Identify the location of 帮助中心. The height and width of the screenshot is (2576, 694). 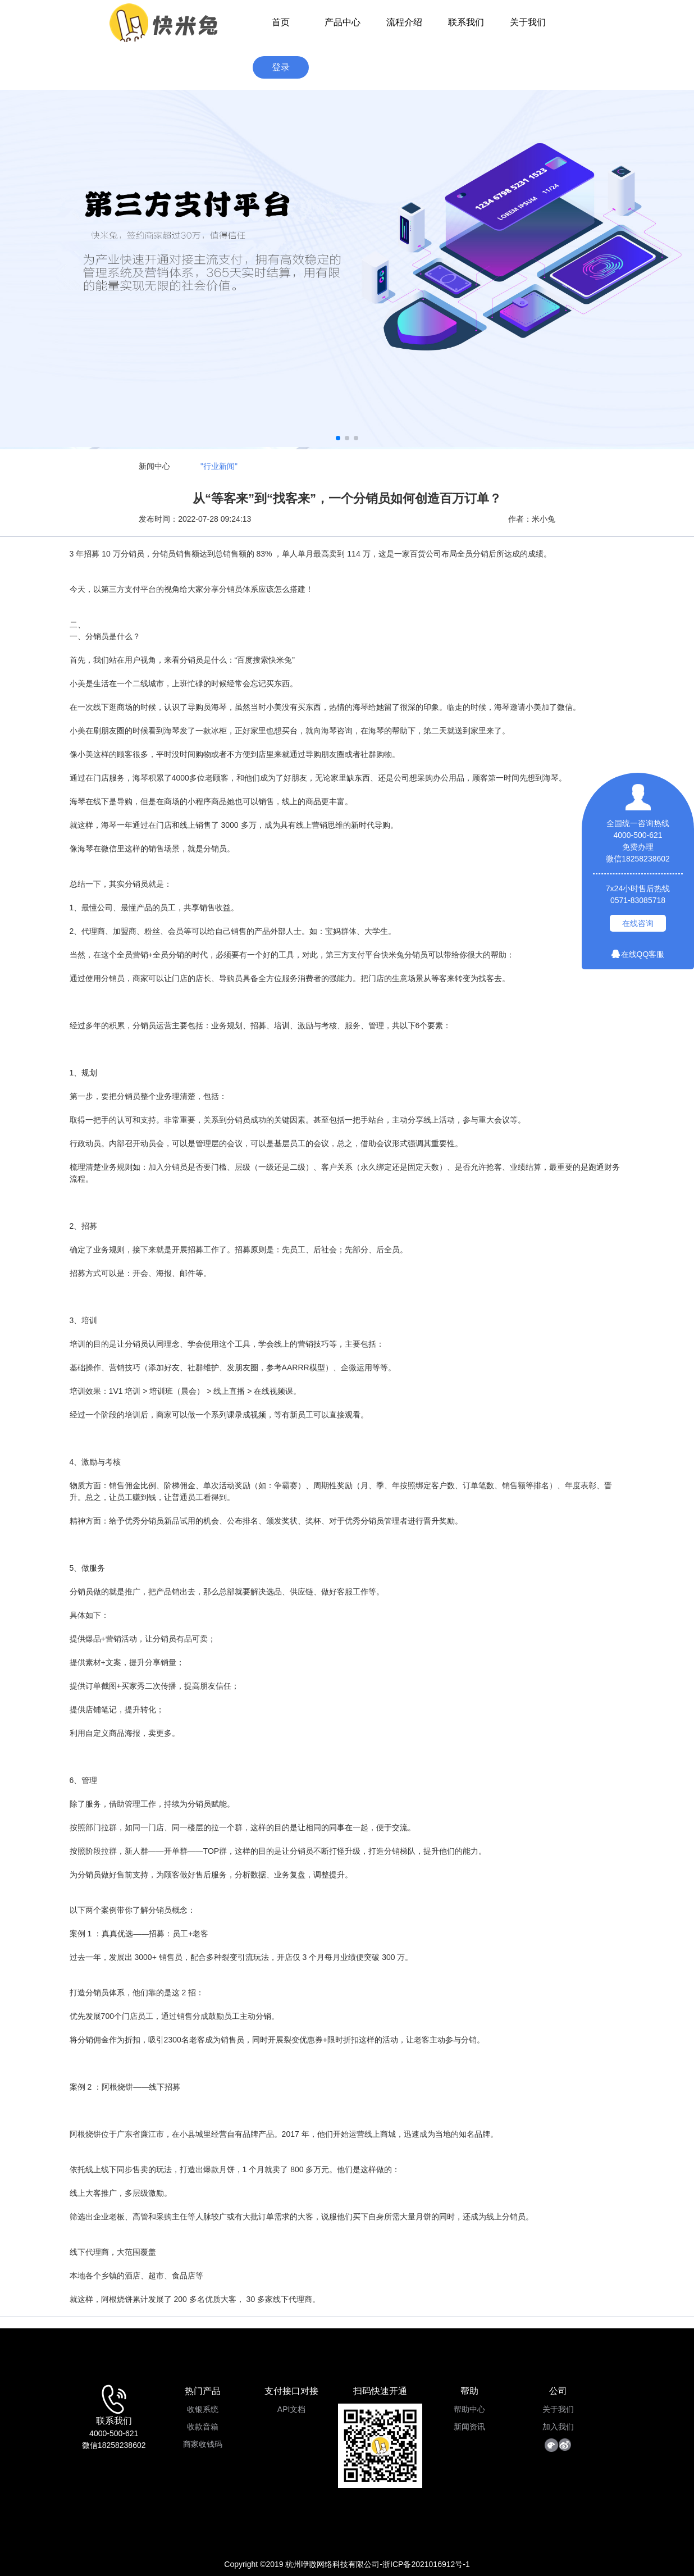
(469, 2409).